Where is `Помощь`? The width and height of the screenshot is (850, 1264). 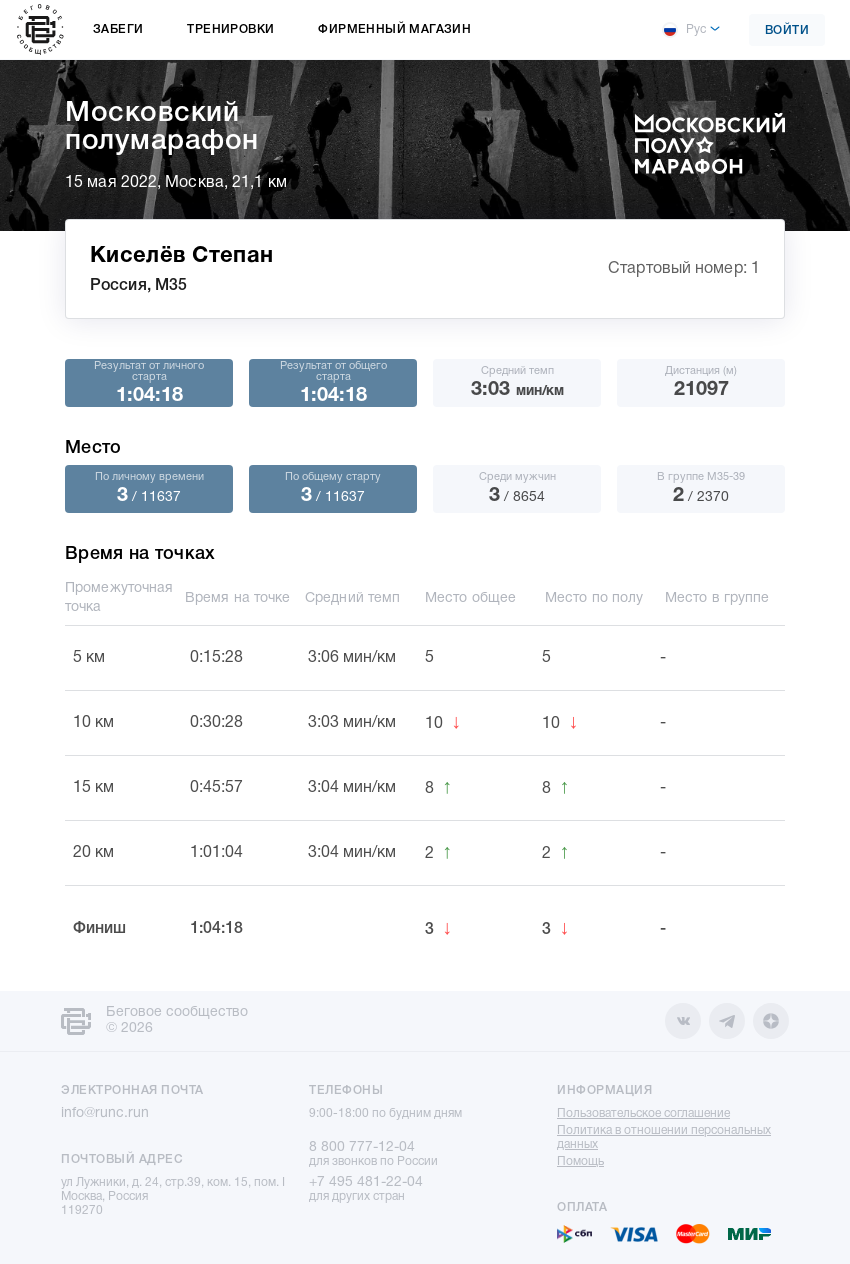 Помощь is located at coordinates (580, 1161).